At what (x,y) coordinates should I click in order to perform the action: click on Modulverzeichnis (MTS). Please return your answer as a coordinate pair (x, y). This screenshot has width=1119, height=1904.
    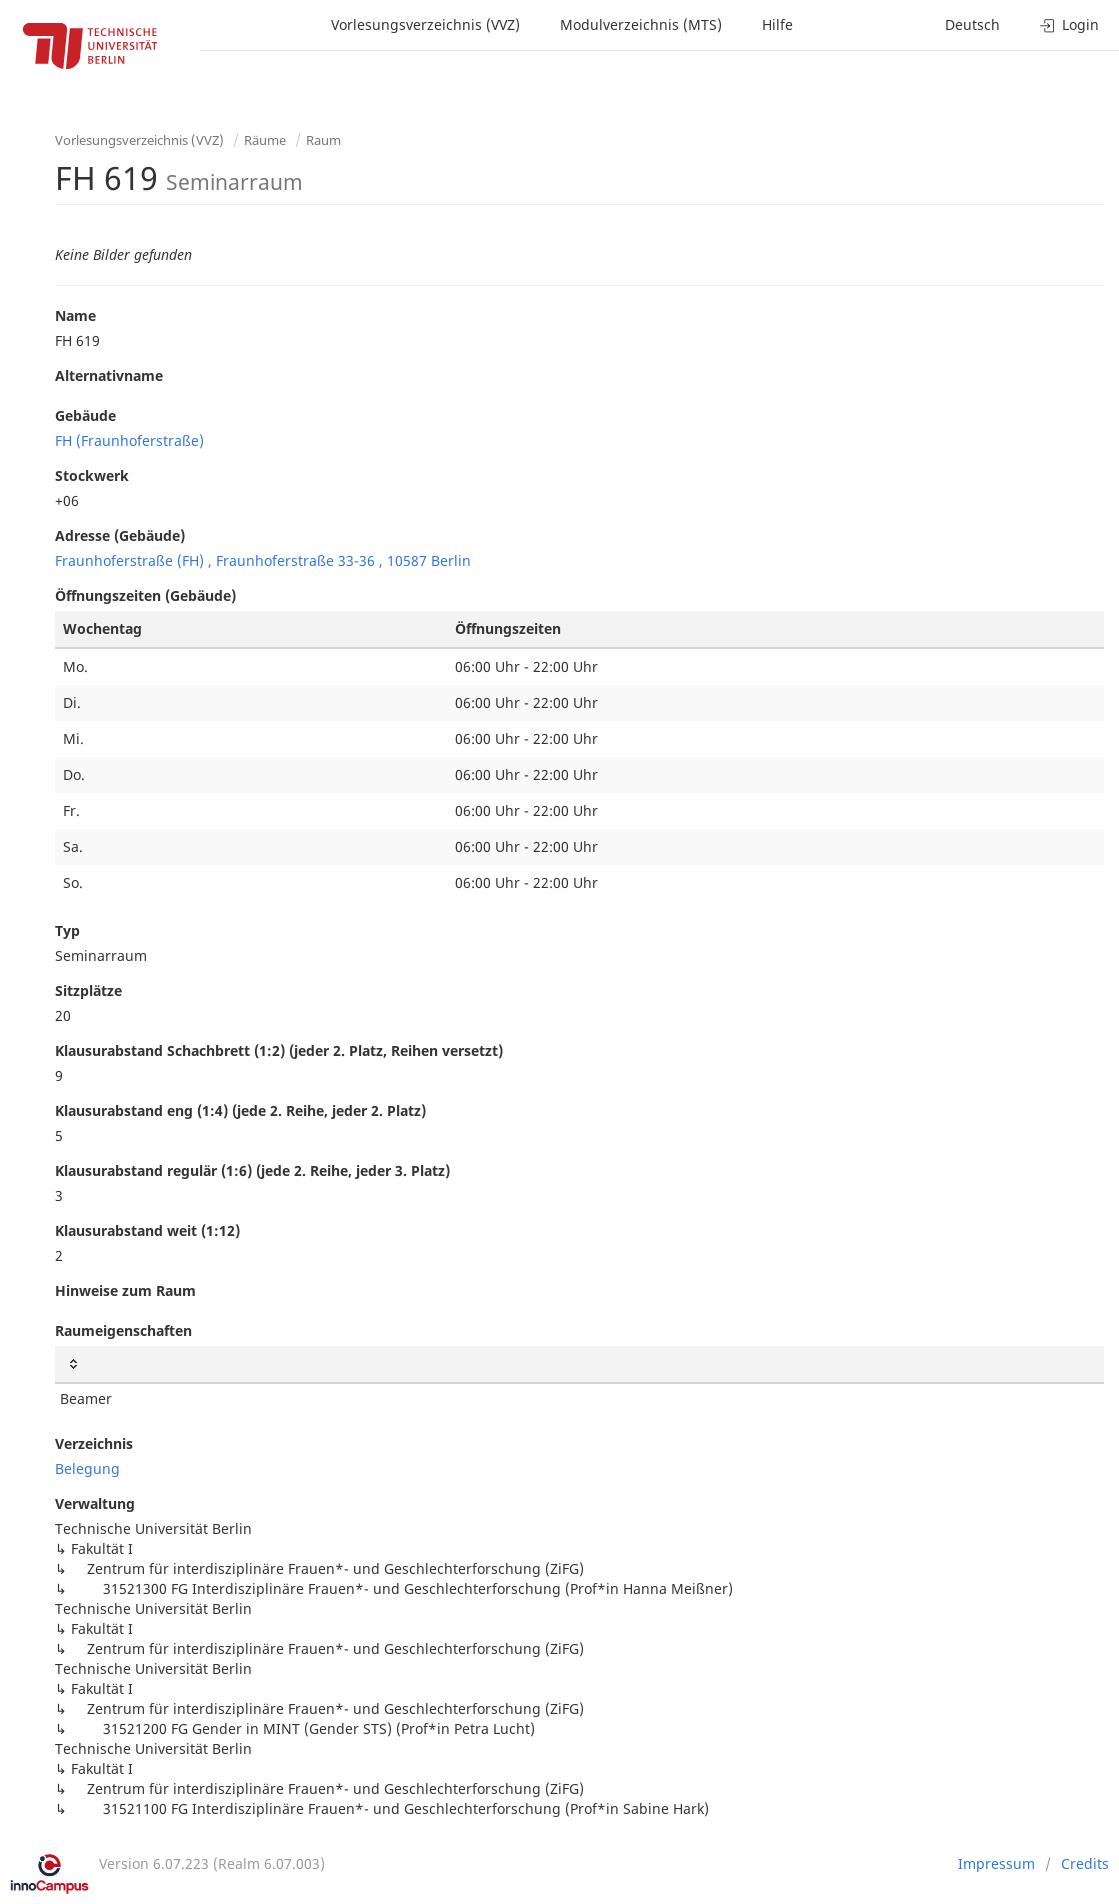
    Looking at the image, I should click on (641, 24).